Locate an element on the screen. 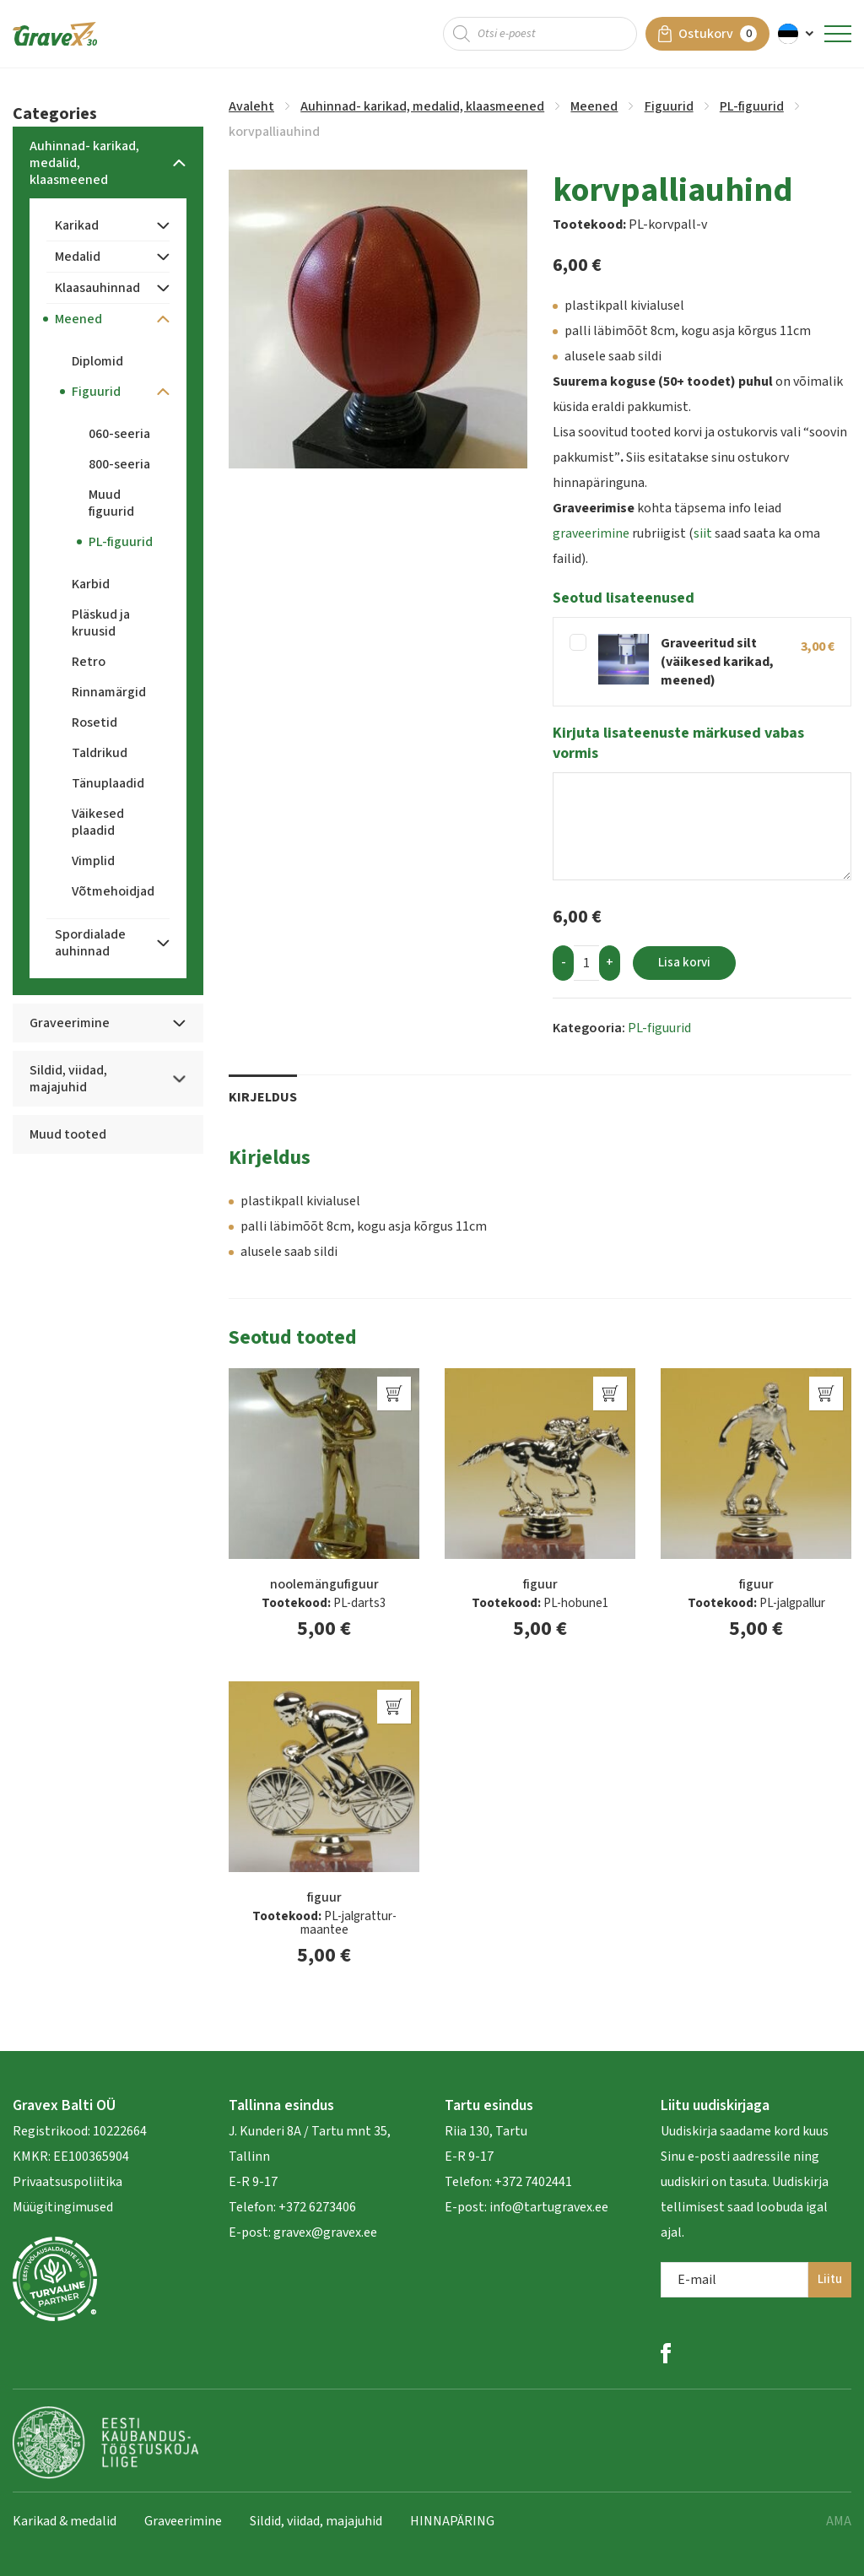  Sildid, viidad, majajuhid is located at coordinates (316, 2521).